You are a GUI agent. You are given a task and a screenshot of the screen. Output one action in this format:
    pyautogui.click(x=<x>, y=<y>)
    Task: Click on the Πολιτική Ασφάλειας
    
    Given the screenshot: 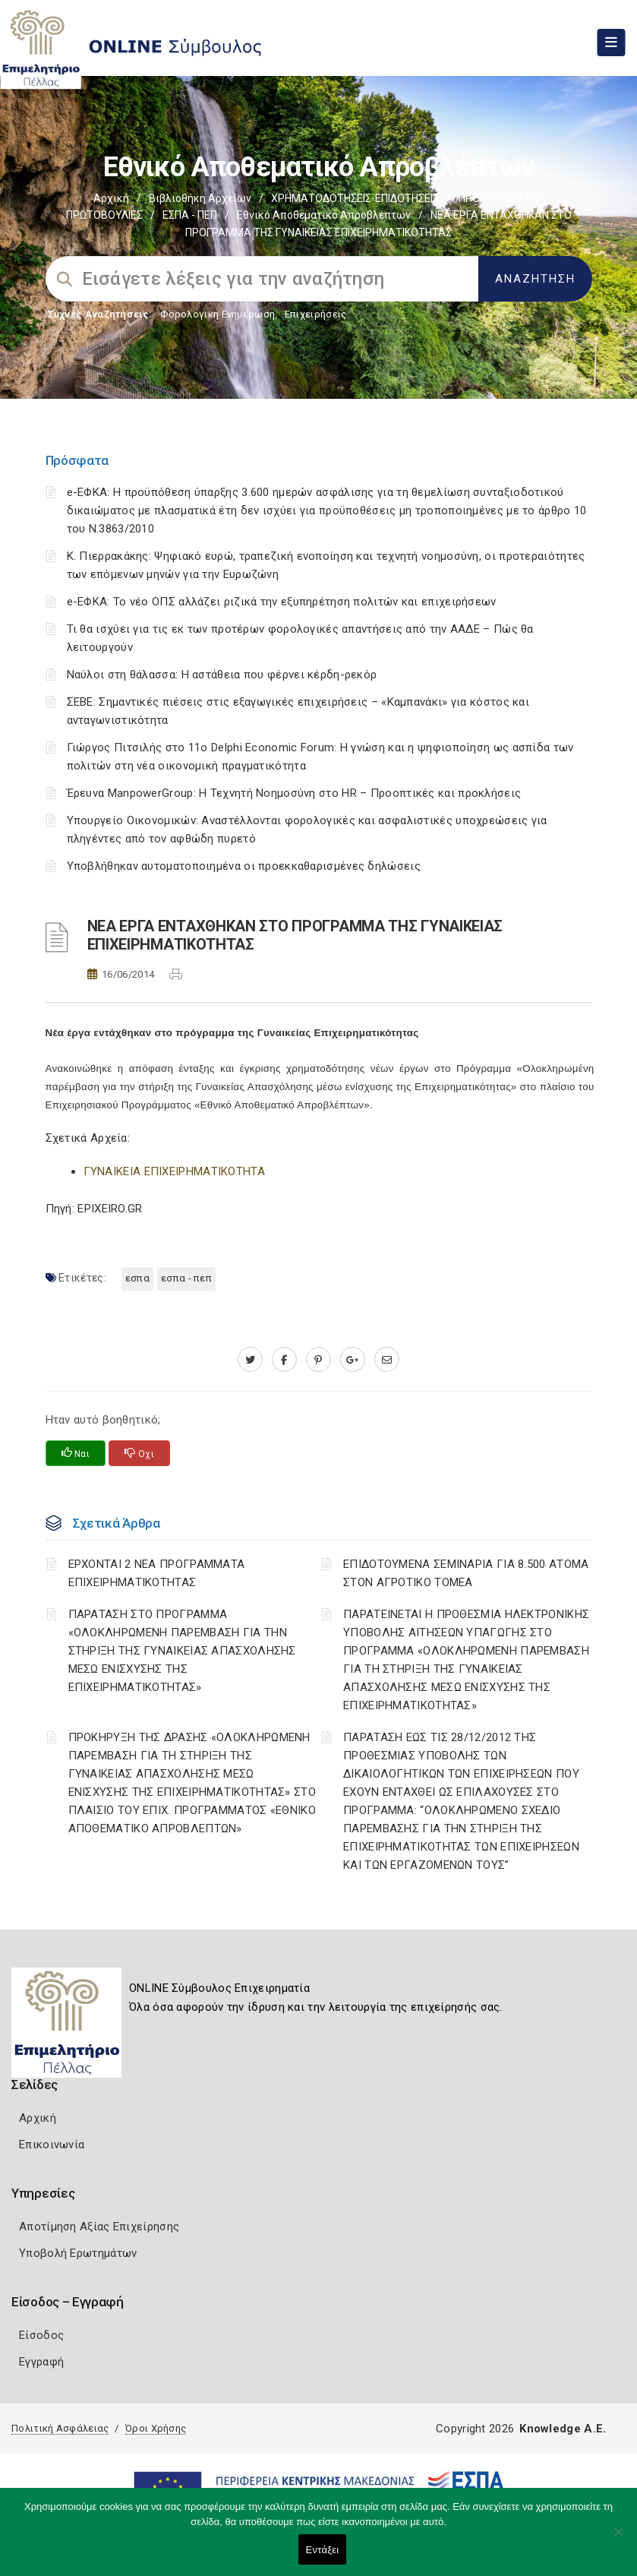 What is the action you would take?
    pyautogui.click(x=60, y=2428)
    